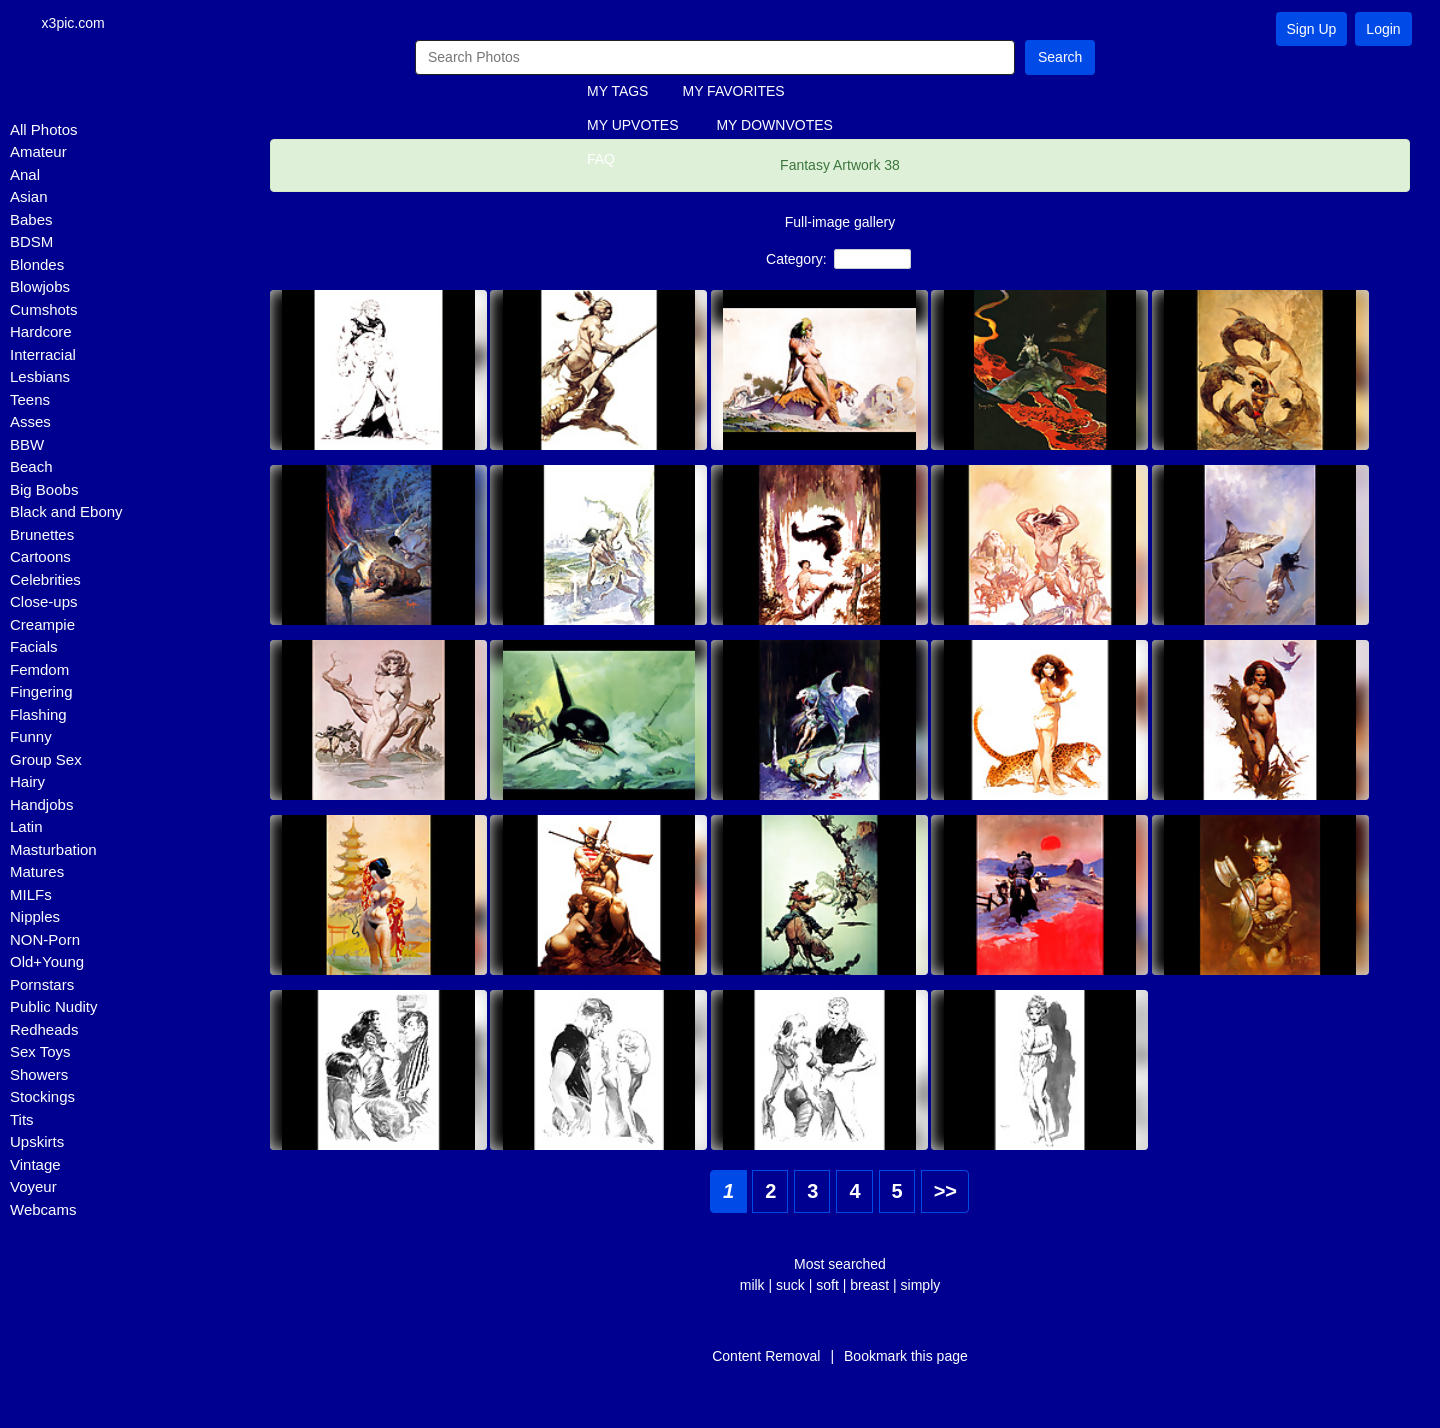 Image resolution: width=1440 pixels, height=1428 pixels. I want to click on Hairy, so click(27, 783).